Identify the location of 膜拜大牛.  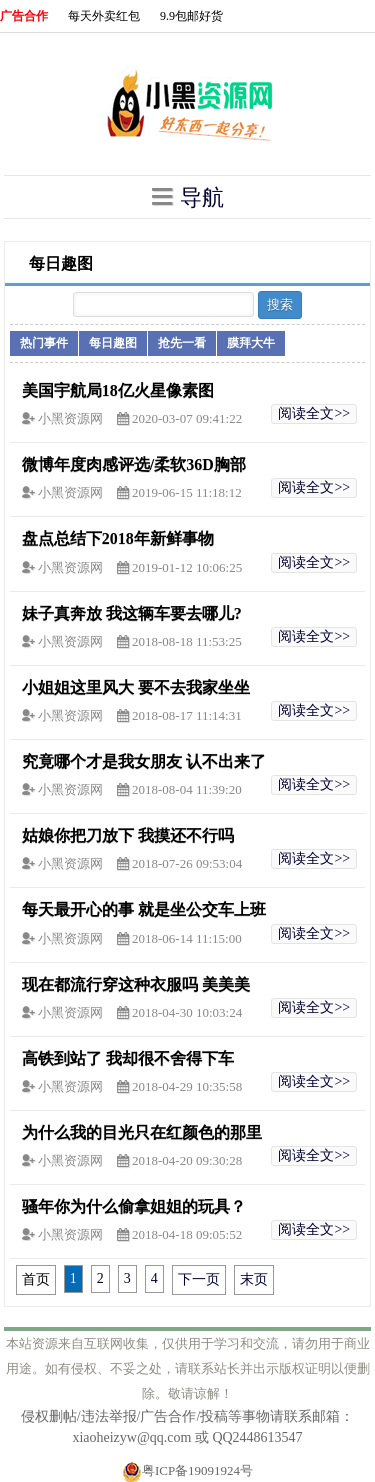
(251, 343).